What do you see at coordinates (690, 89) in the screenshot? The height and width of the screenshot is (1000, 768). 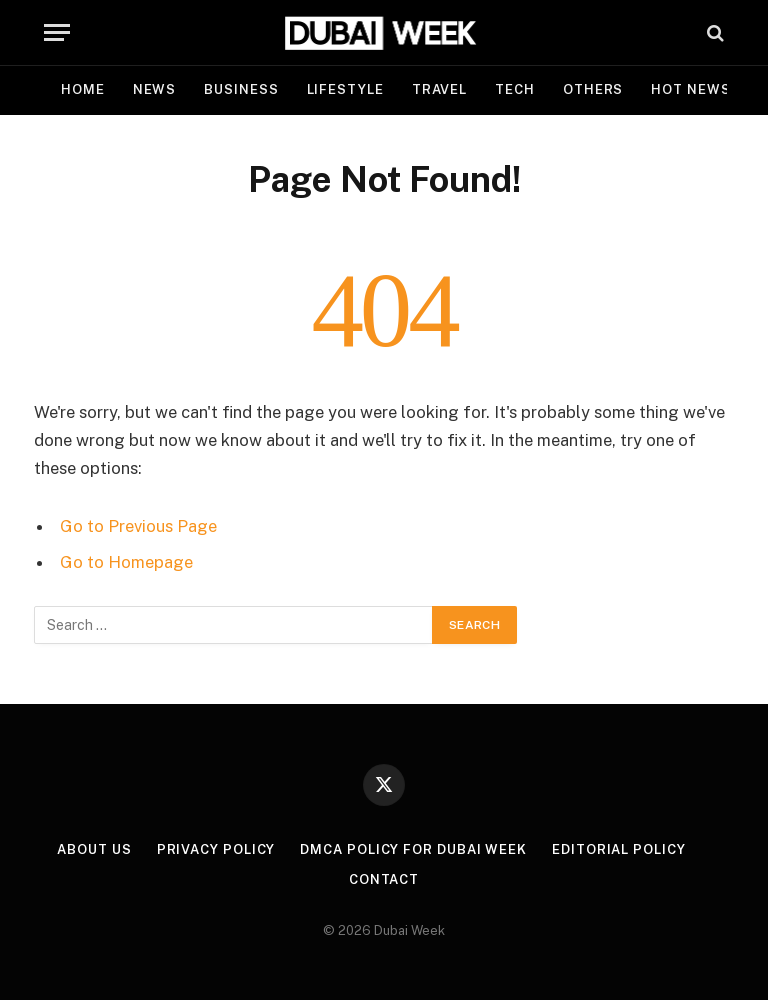 I see `Hot News` at bounding box center [690, 89].